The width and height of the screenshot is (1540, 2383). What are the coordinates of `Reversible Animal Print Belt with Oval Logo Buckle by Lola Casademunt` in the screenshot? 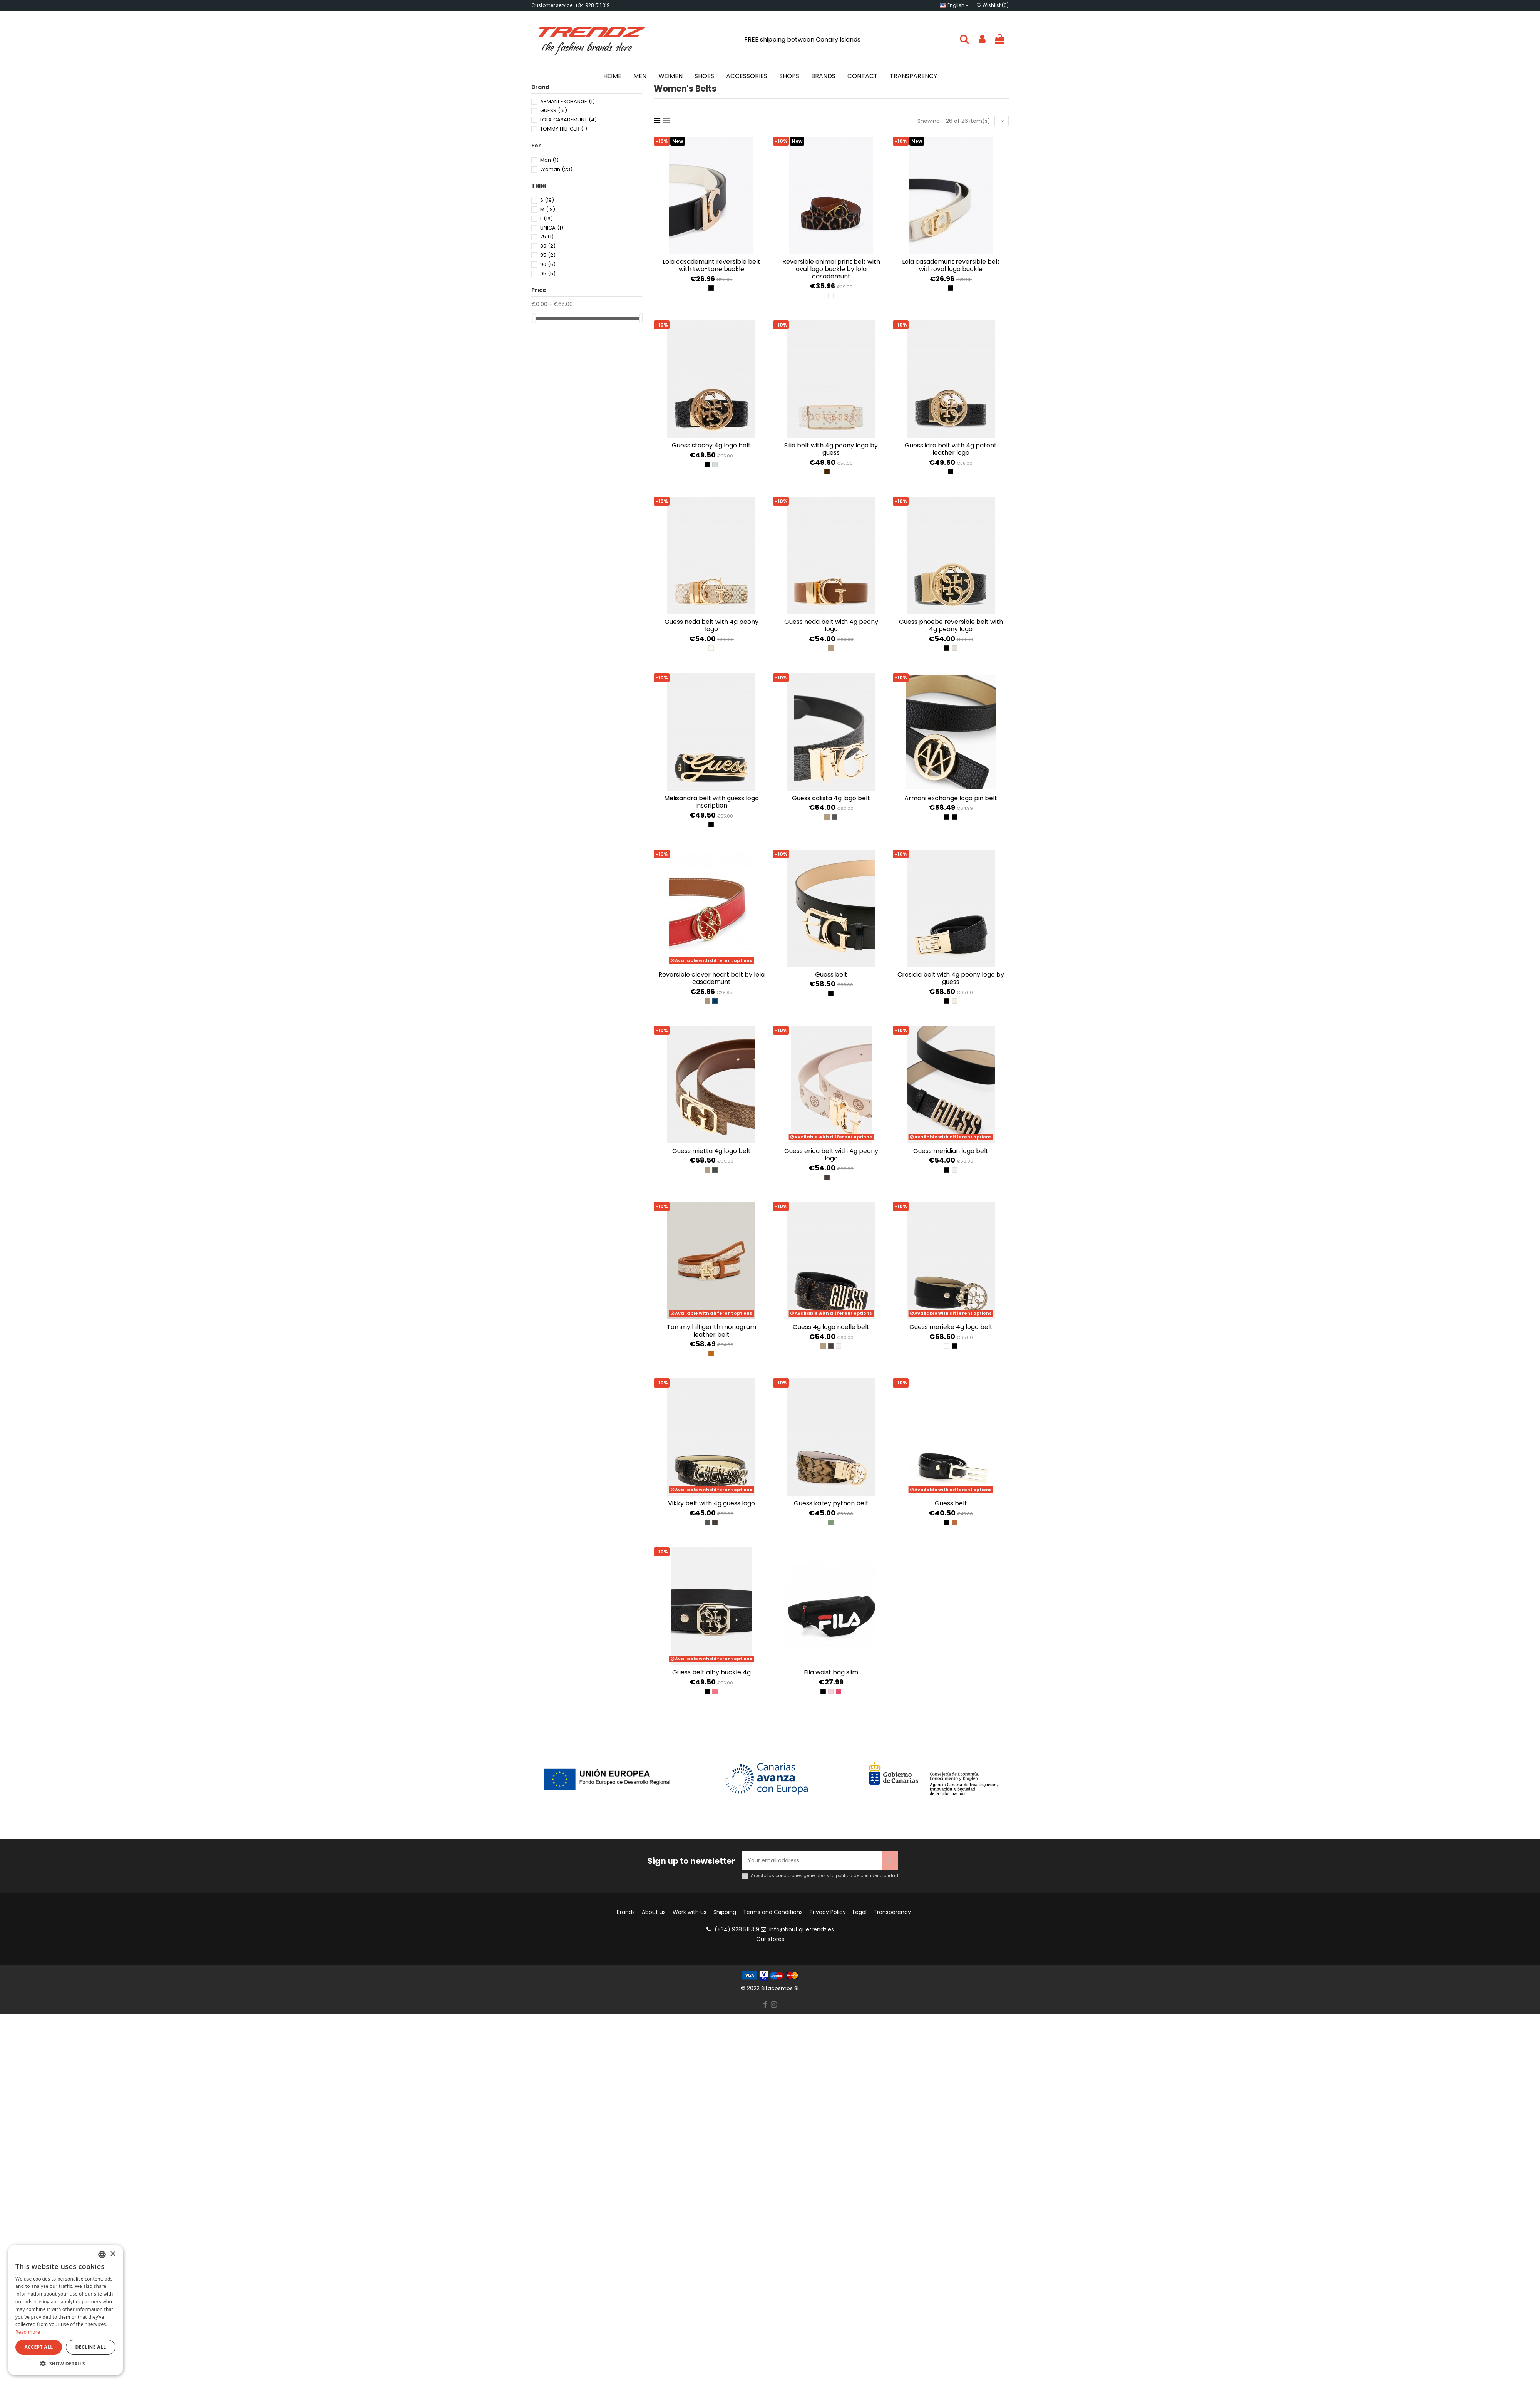 It's located at (831, 269).